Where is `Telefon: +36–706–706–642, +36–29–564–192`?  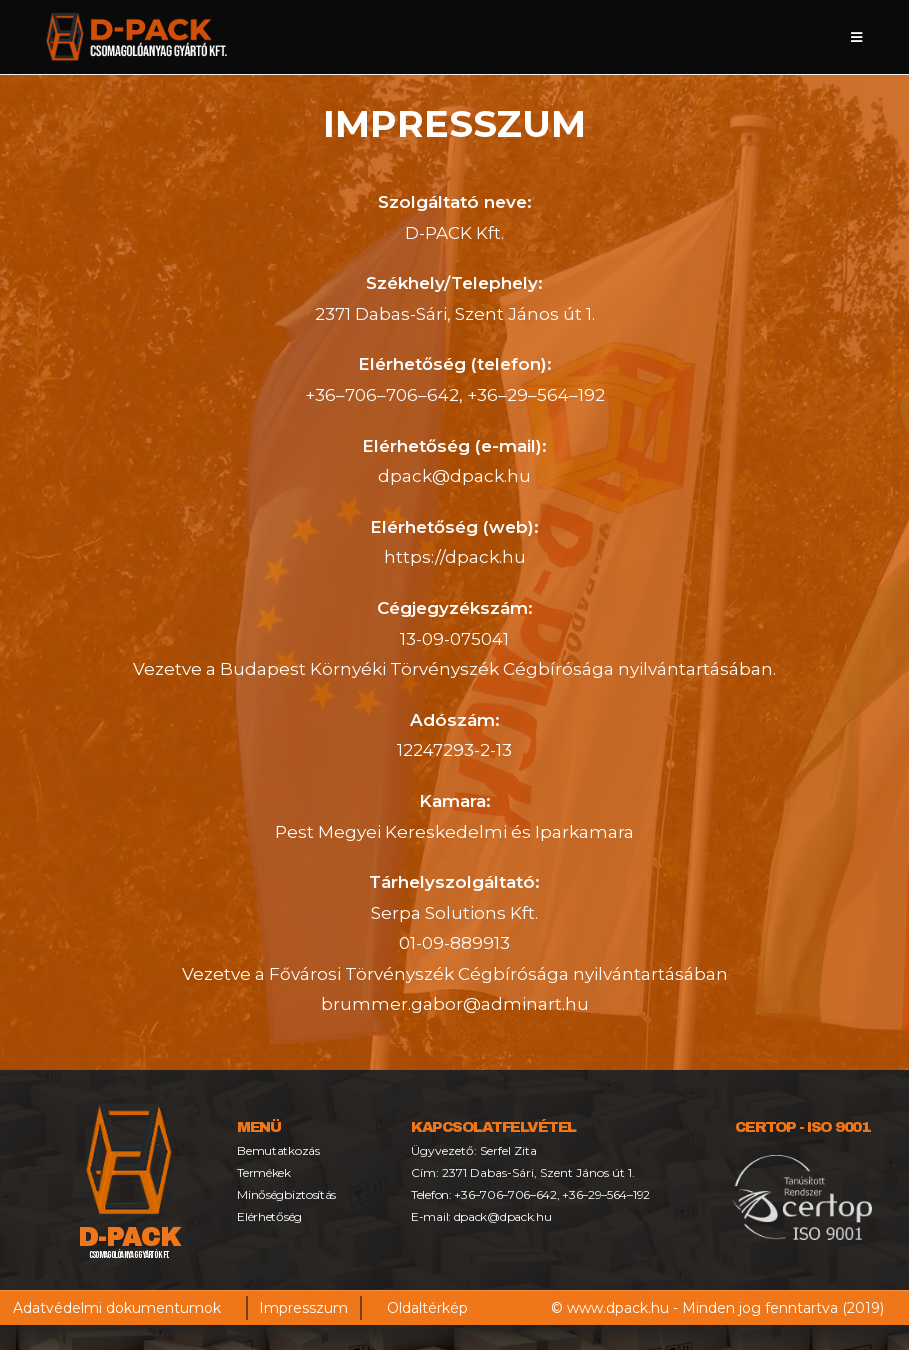 Telefon: +36–706–706–642, +36–29–564–192 is located at coordinates (536, 1194).